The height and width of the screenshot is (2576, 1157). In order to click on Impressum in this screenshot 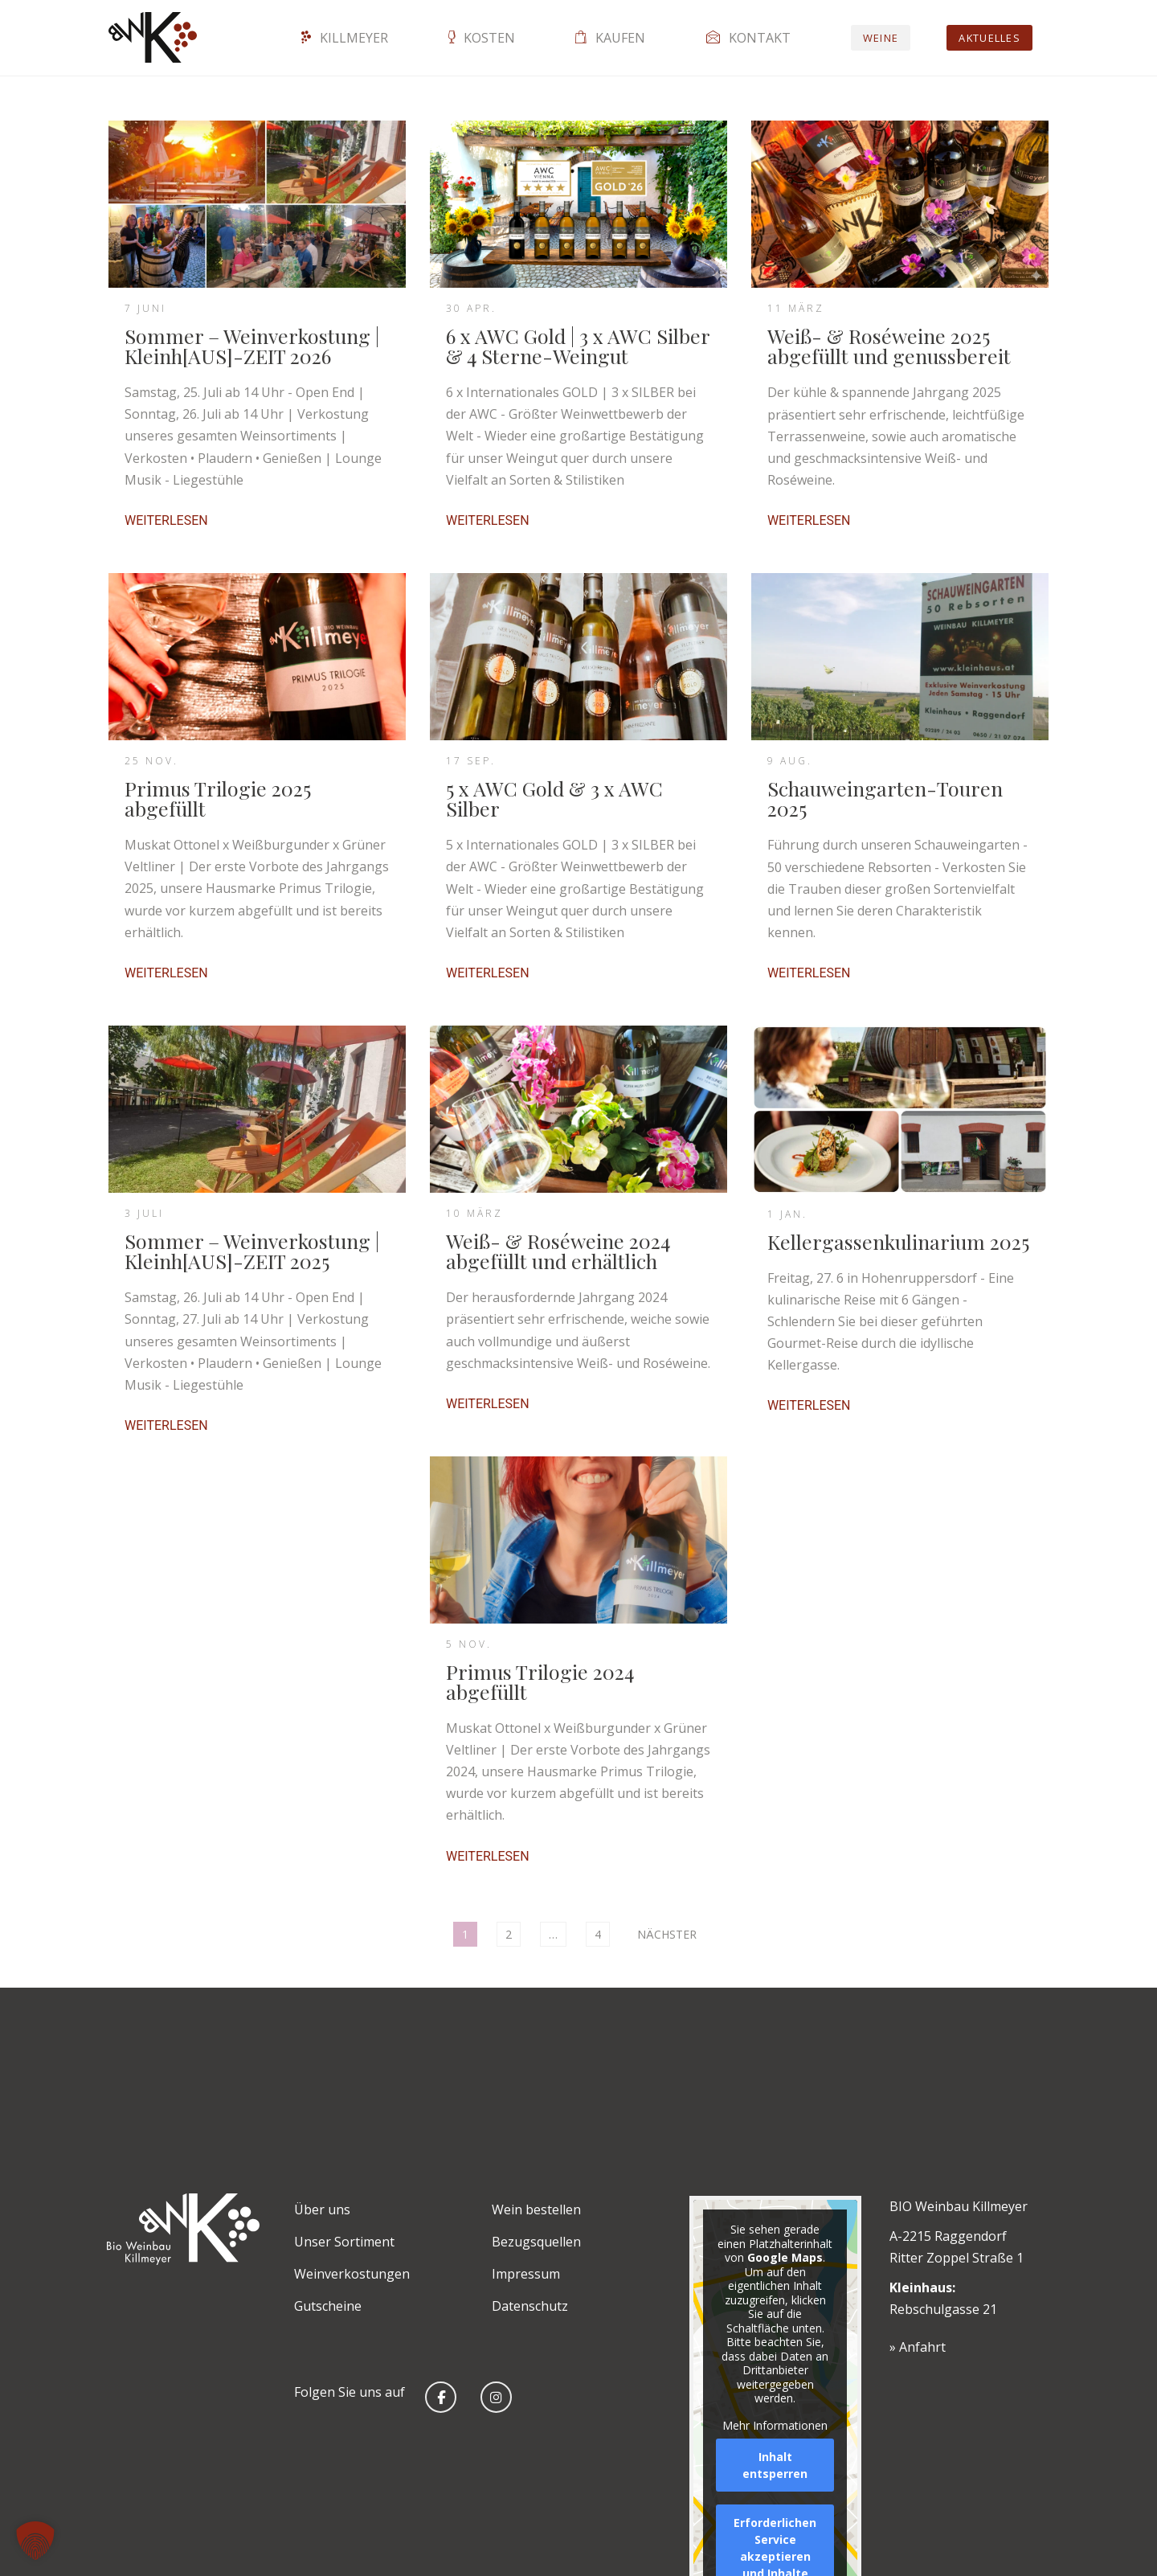, I will do `click(526, 2274)`.